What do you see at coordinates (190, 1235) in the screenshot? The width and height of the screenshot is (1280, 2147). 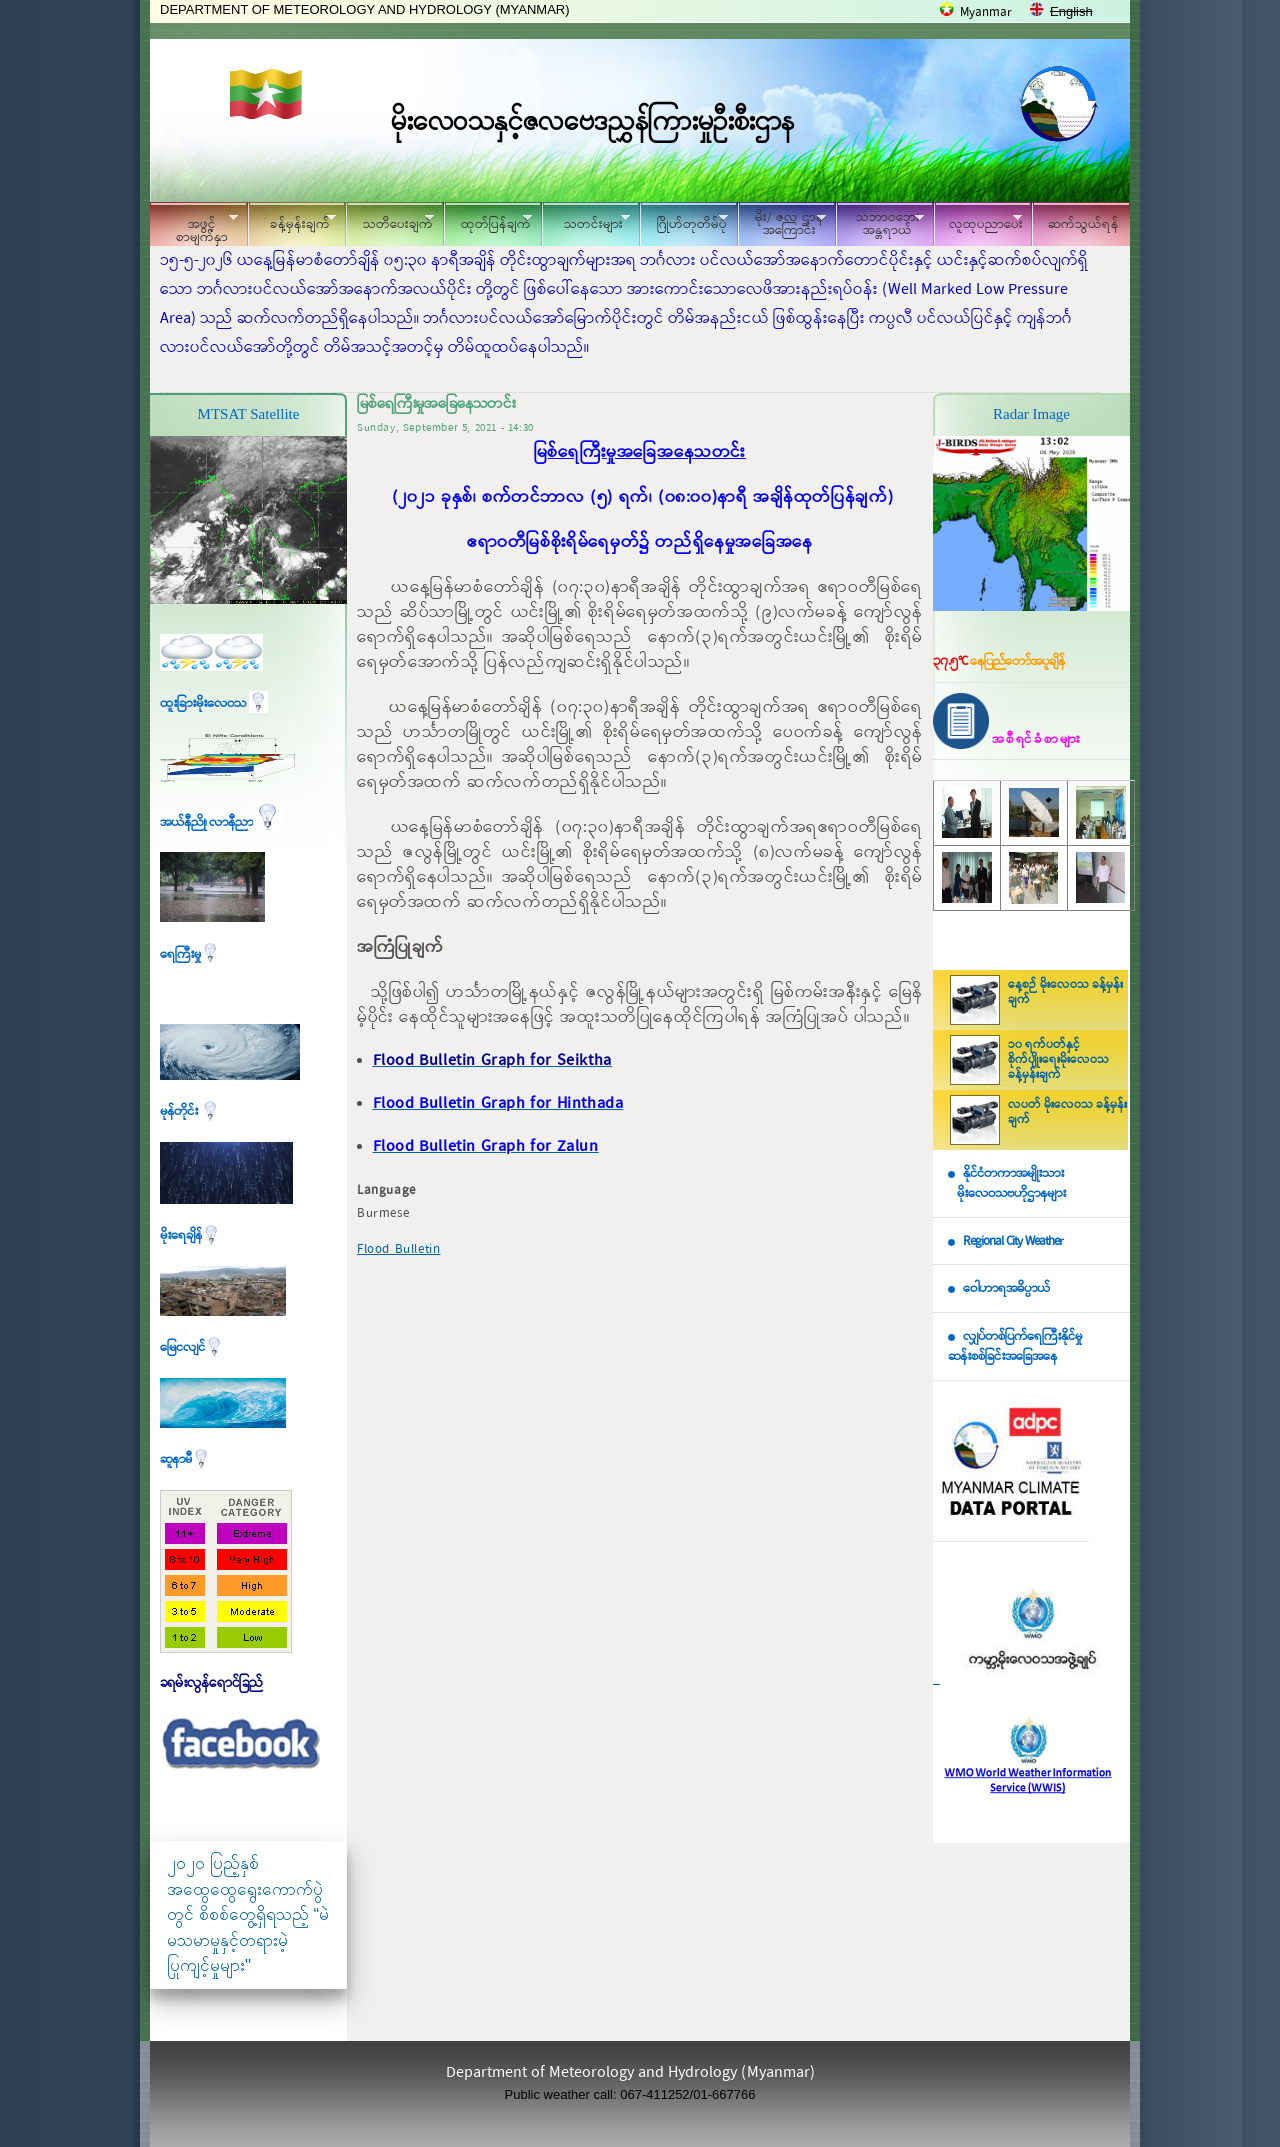 I see `မိုးရေချိန်` at bounding box center [190, 1235].